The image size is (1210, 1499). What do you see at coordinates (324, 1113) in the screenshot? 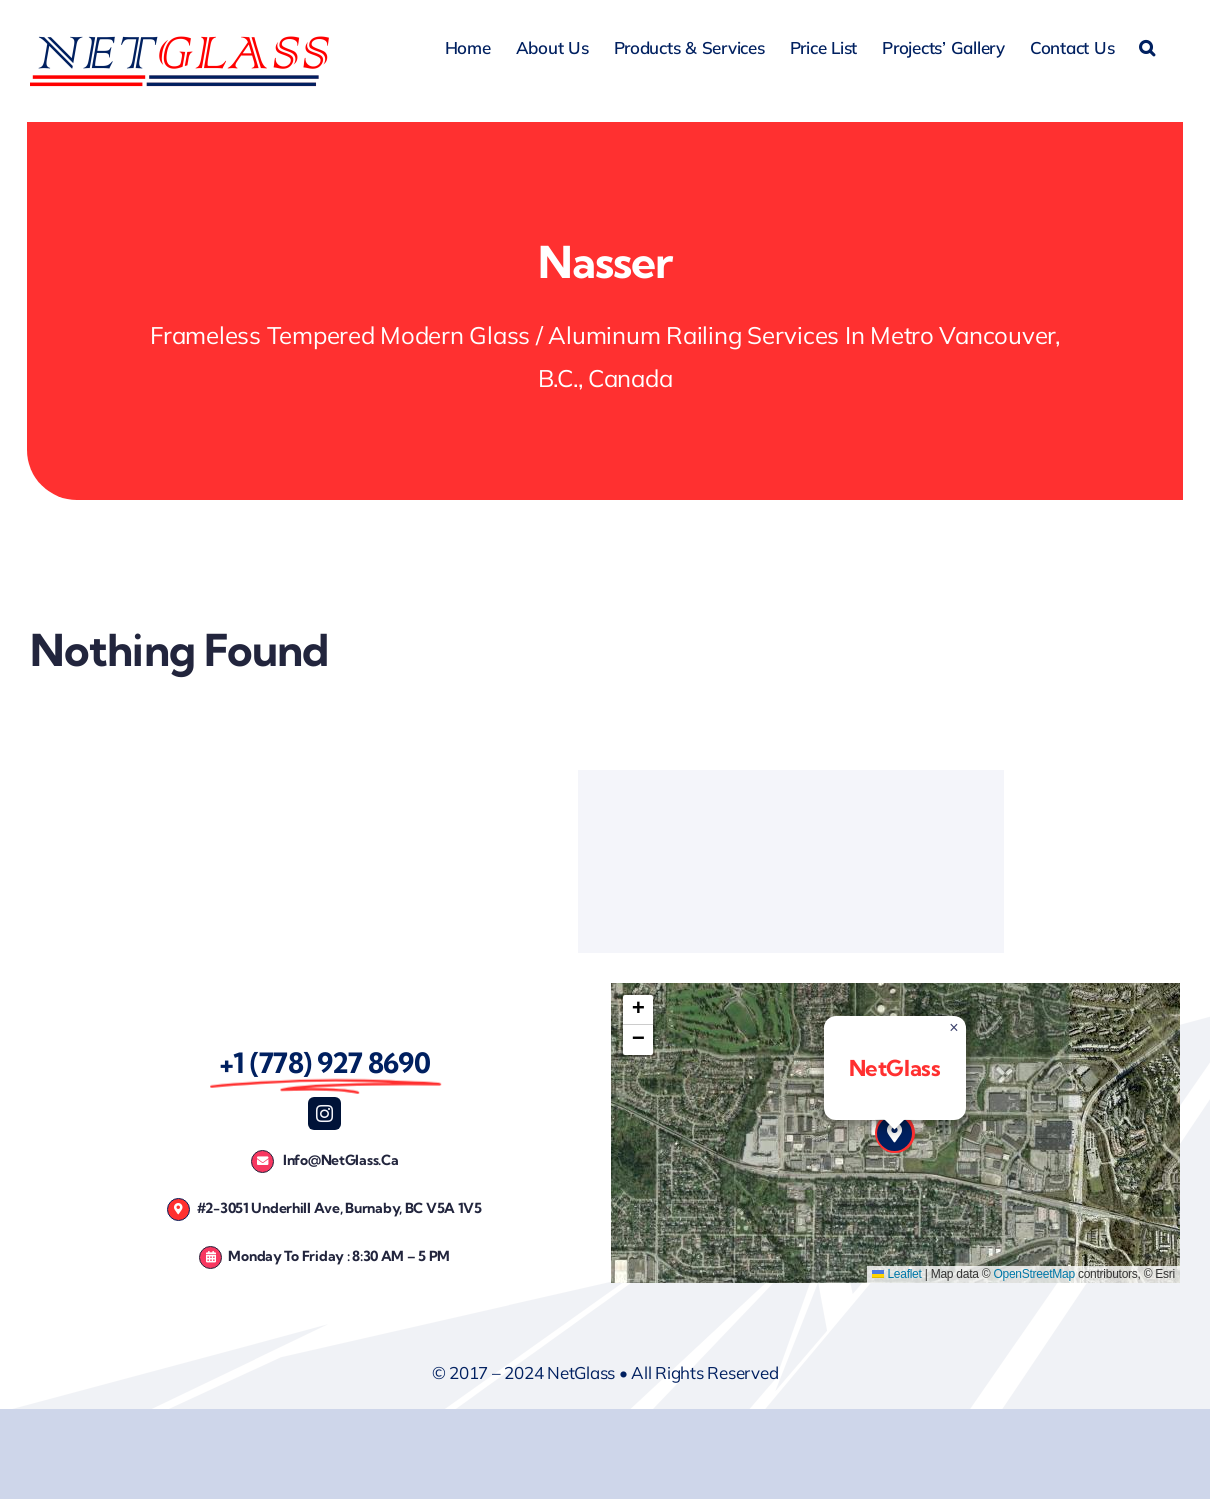
I see `[instagram]` at bounding box center [324, 1113].